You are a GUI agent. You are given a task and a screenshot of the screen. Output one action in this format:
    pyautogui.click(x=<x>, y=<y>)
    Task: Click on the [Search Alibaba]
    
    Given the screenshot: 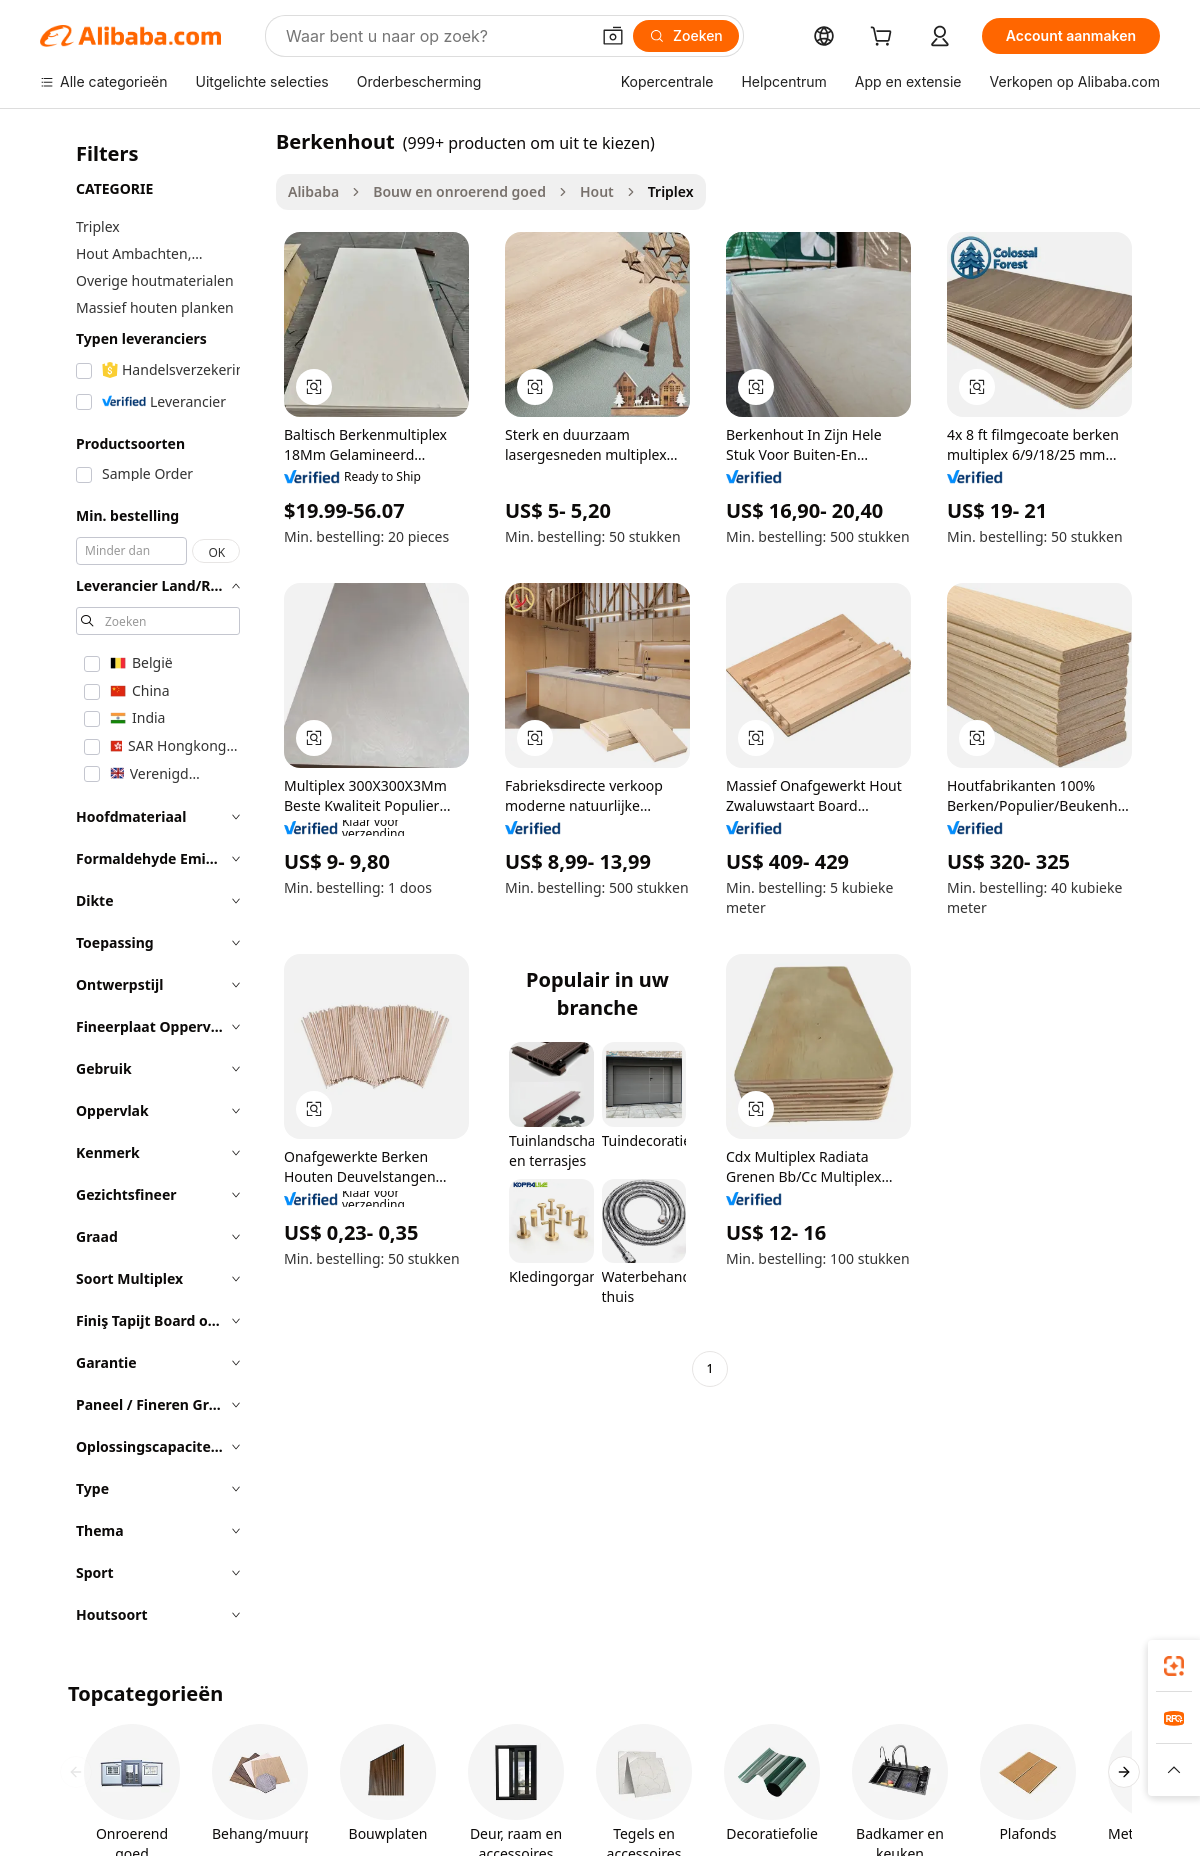 What is the action you would take?
    pyautogui.click(x=435, y=36)
    